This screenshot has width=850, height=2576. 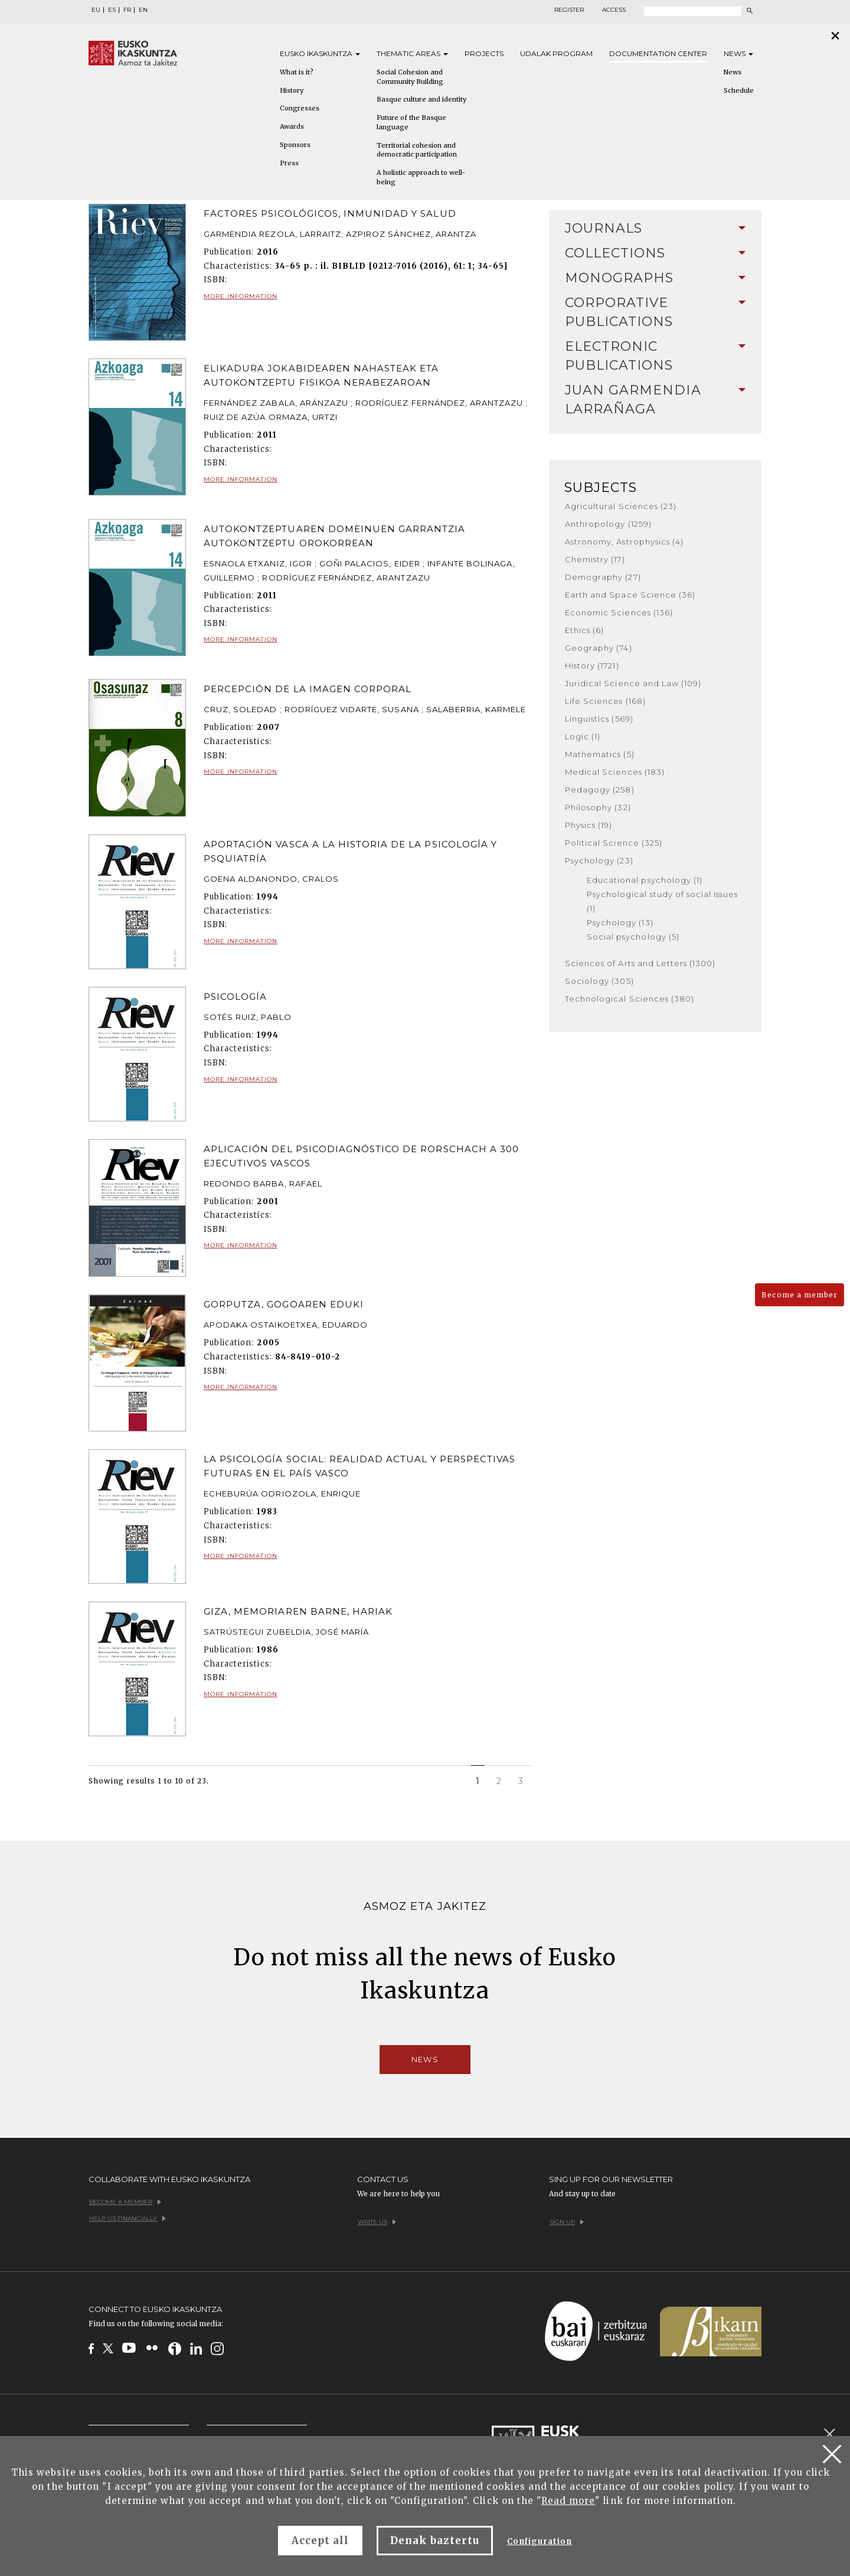 I want to click on EU, so click(x=95, y=10).